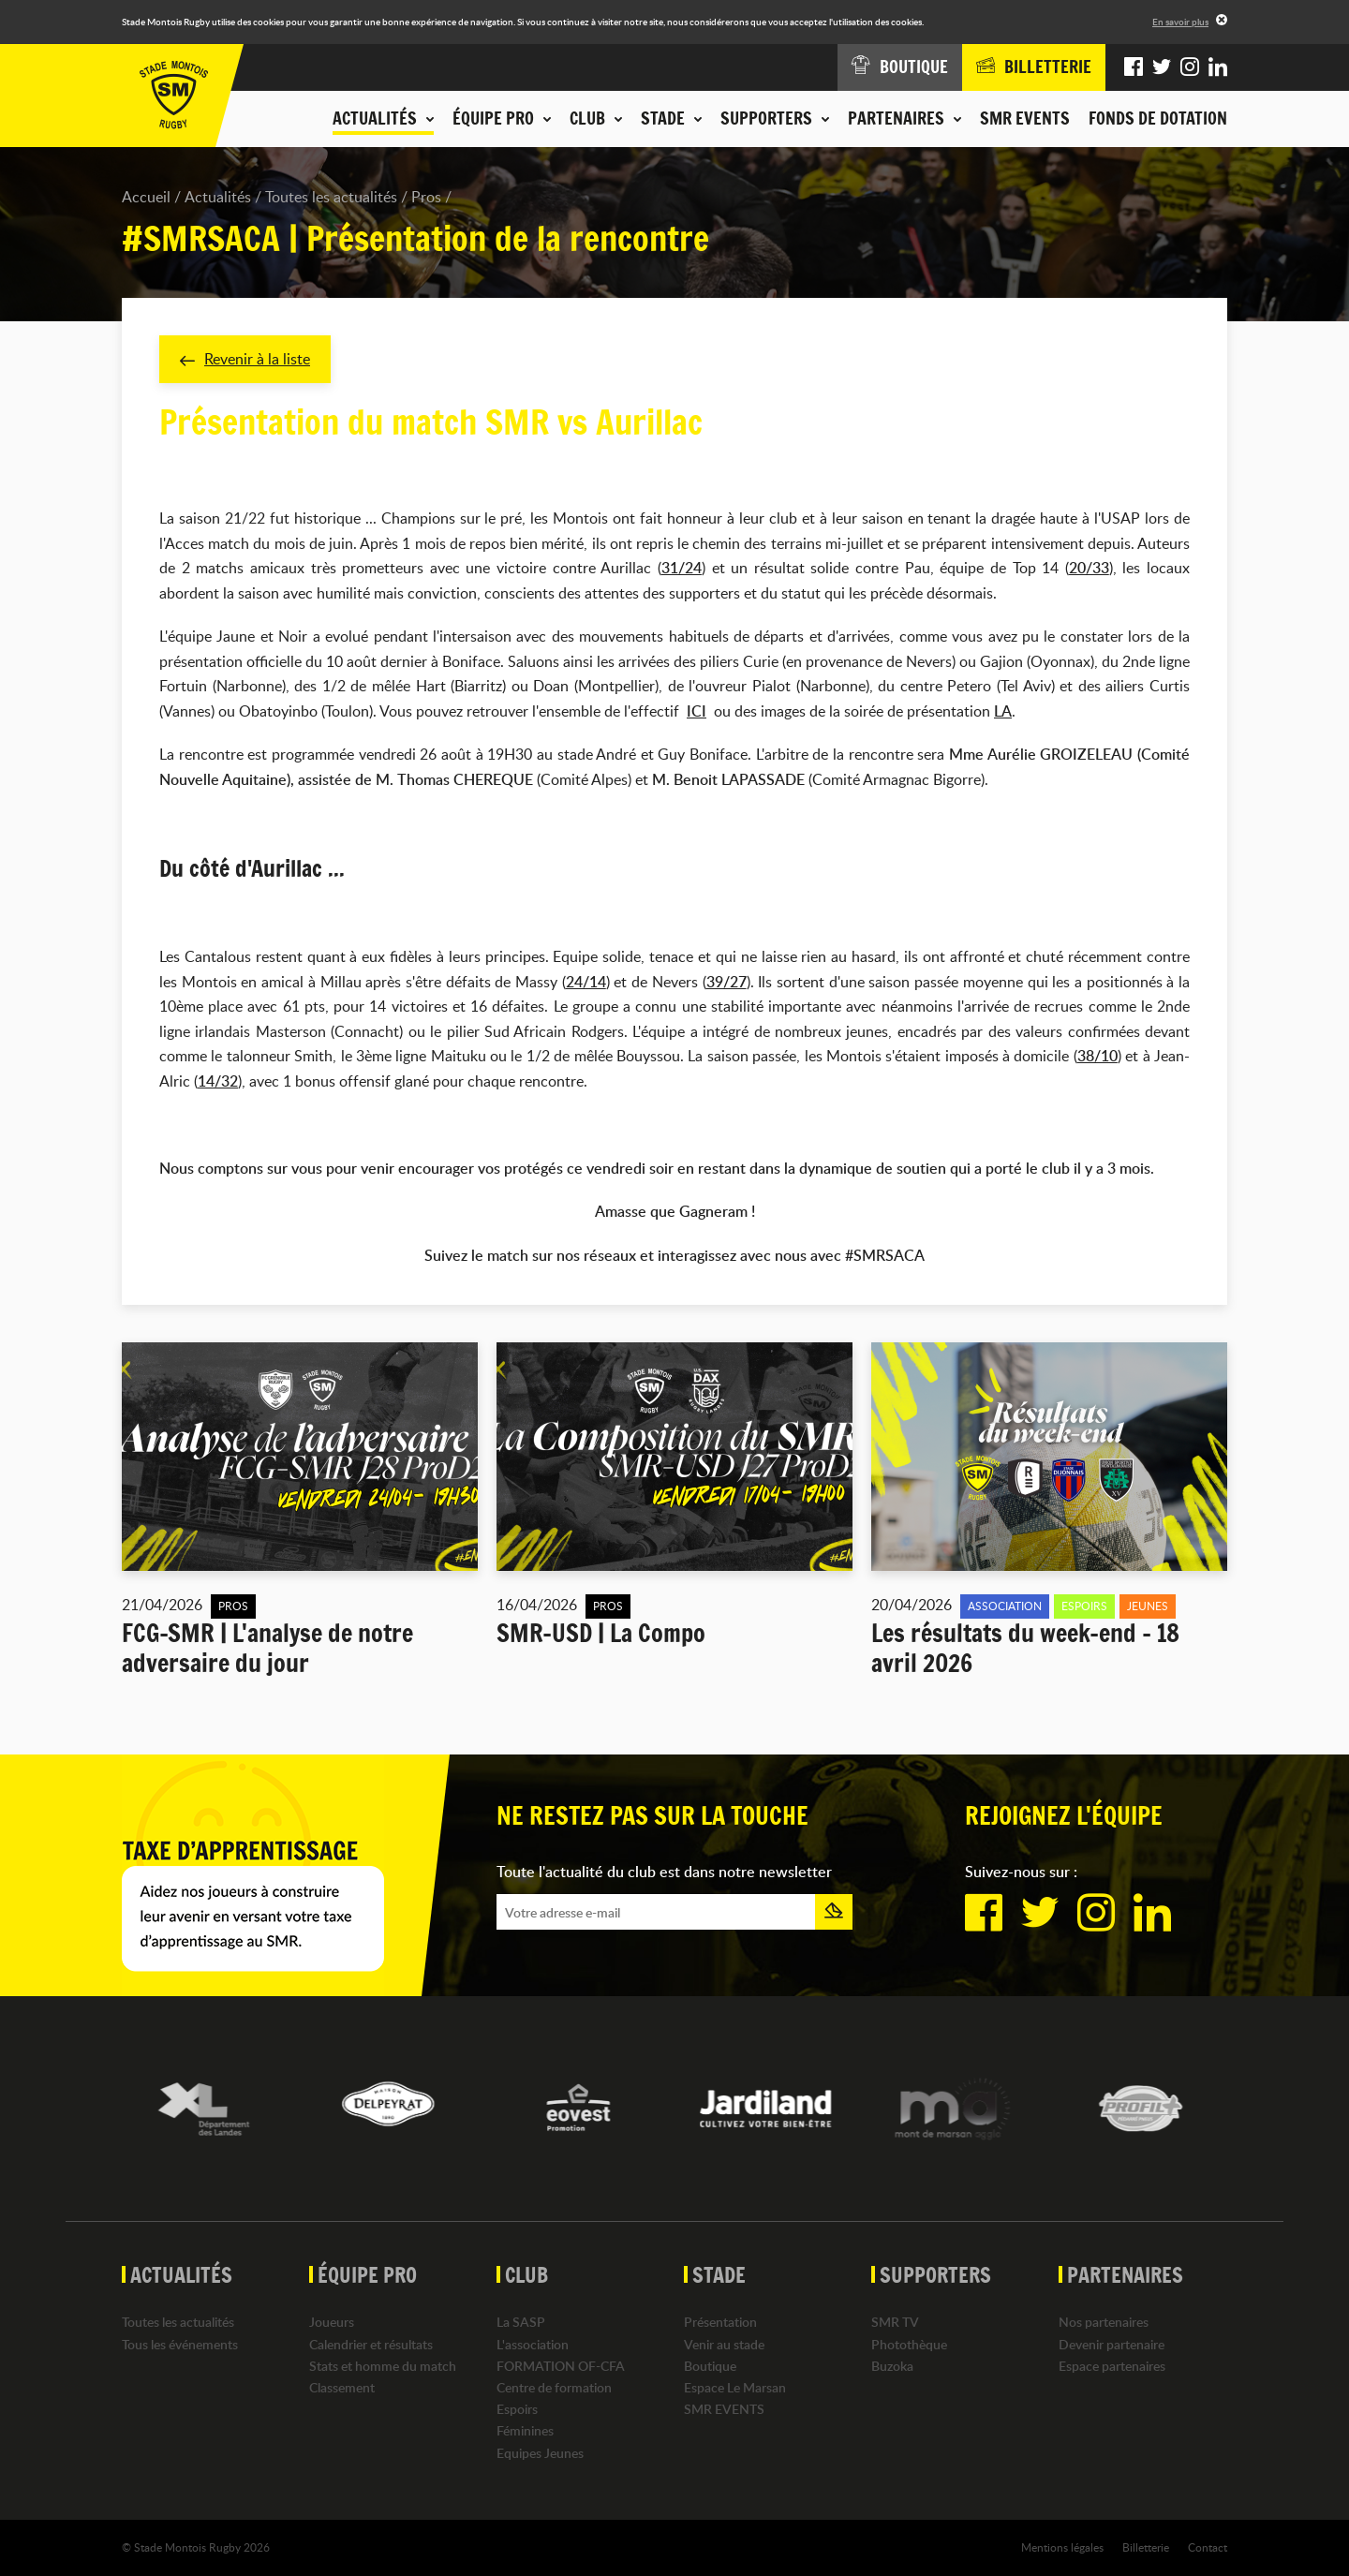 This screenshot has width=1349, height=2576. Describe the element at coordinates (331, 2322) in the screenshot. I see `Joueurs` at that location.